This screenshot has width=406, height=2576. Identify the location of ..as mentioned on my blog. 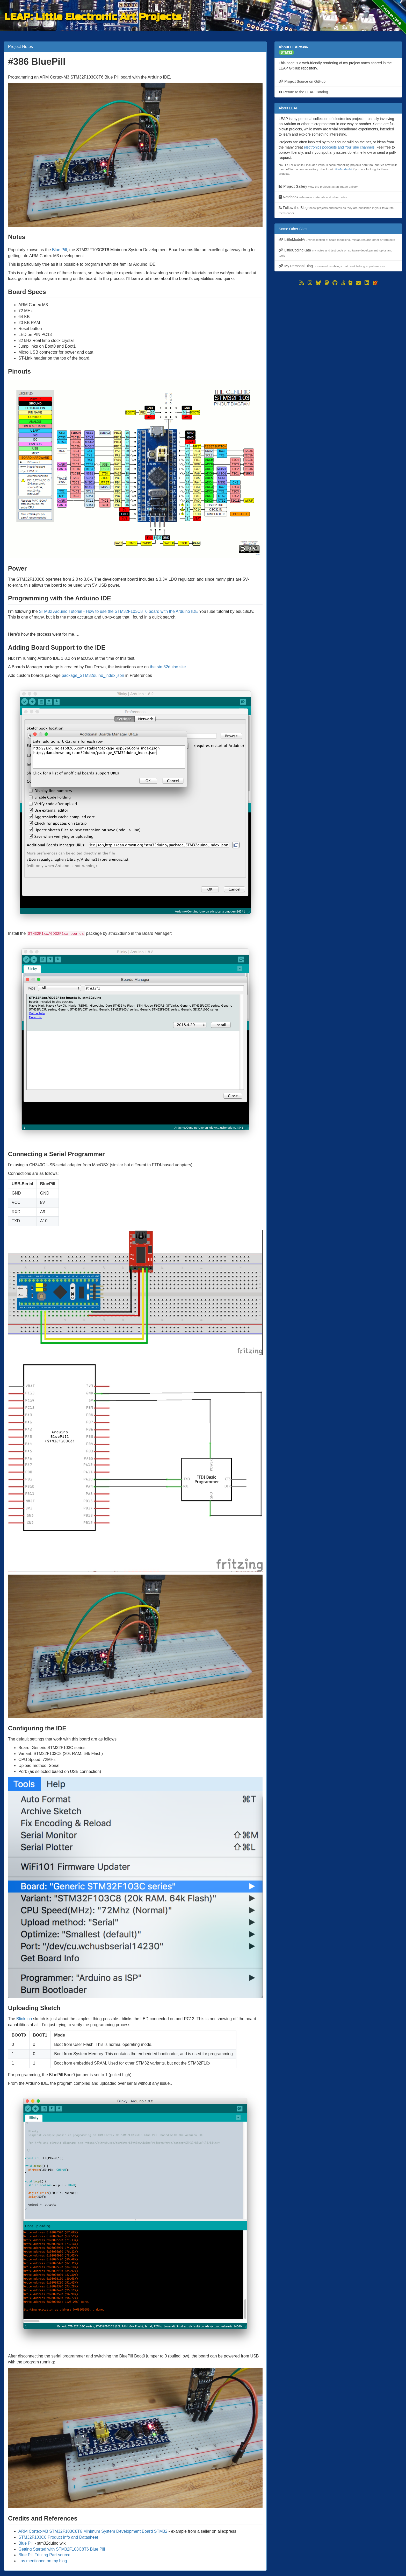
(42, 2561).